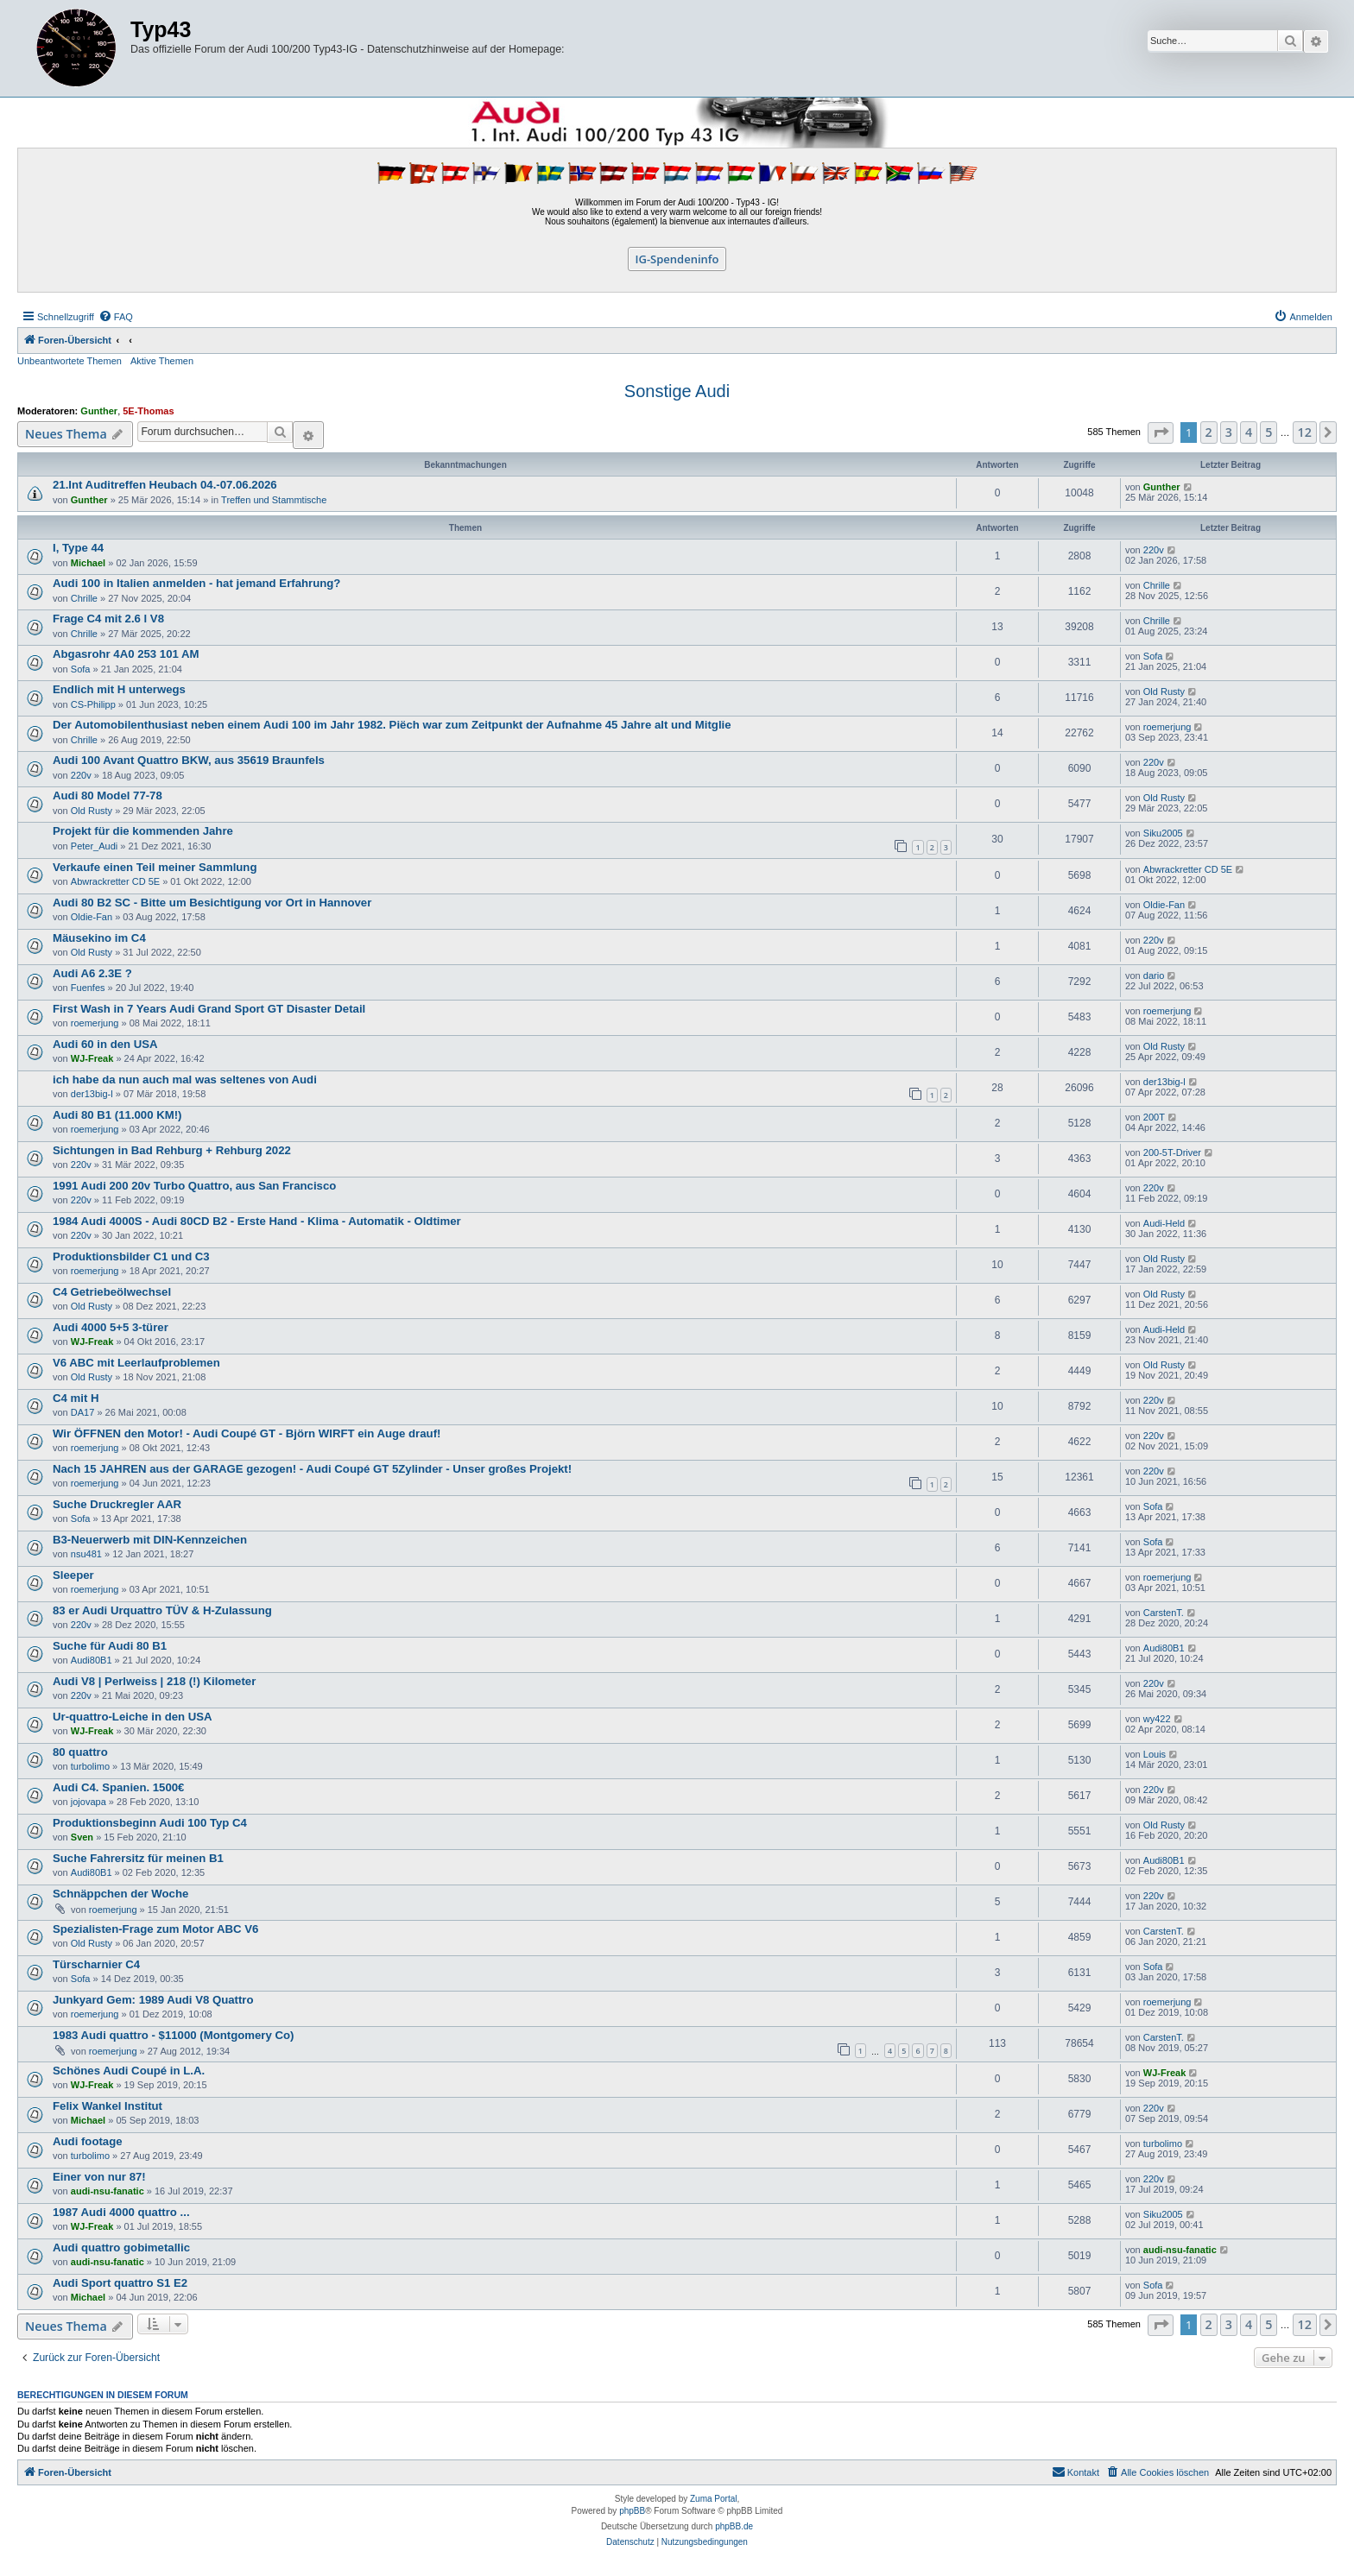 This screenshot has height=2576, width=1354. What do you see at coordinates (196, 583) in the screenshot?
I see `Audi 100 in Italien anmelden - hat jemand Erfahrung?` at bounding box center [196, 583].